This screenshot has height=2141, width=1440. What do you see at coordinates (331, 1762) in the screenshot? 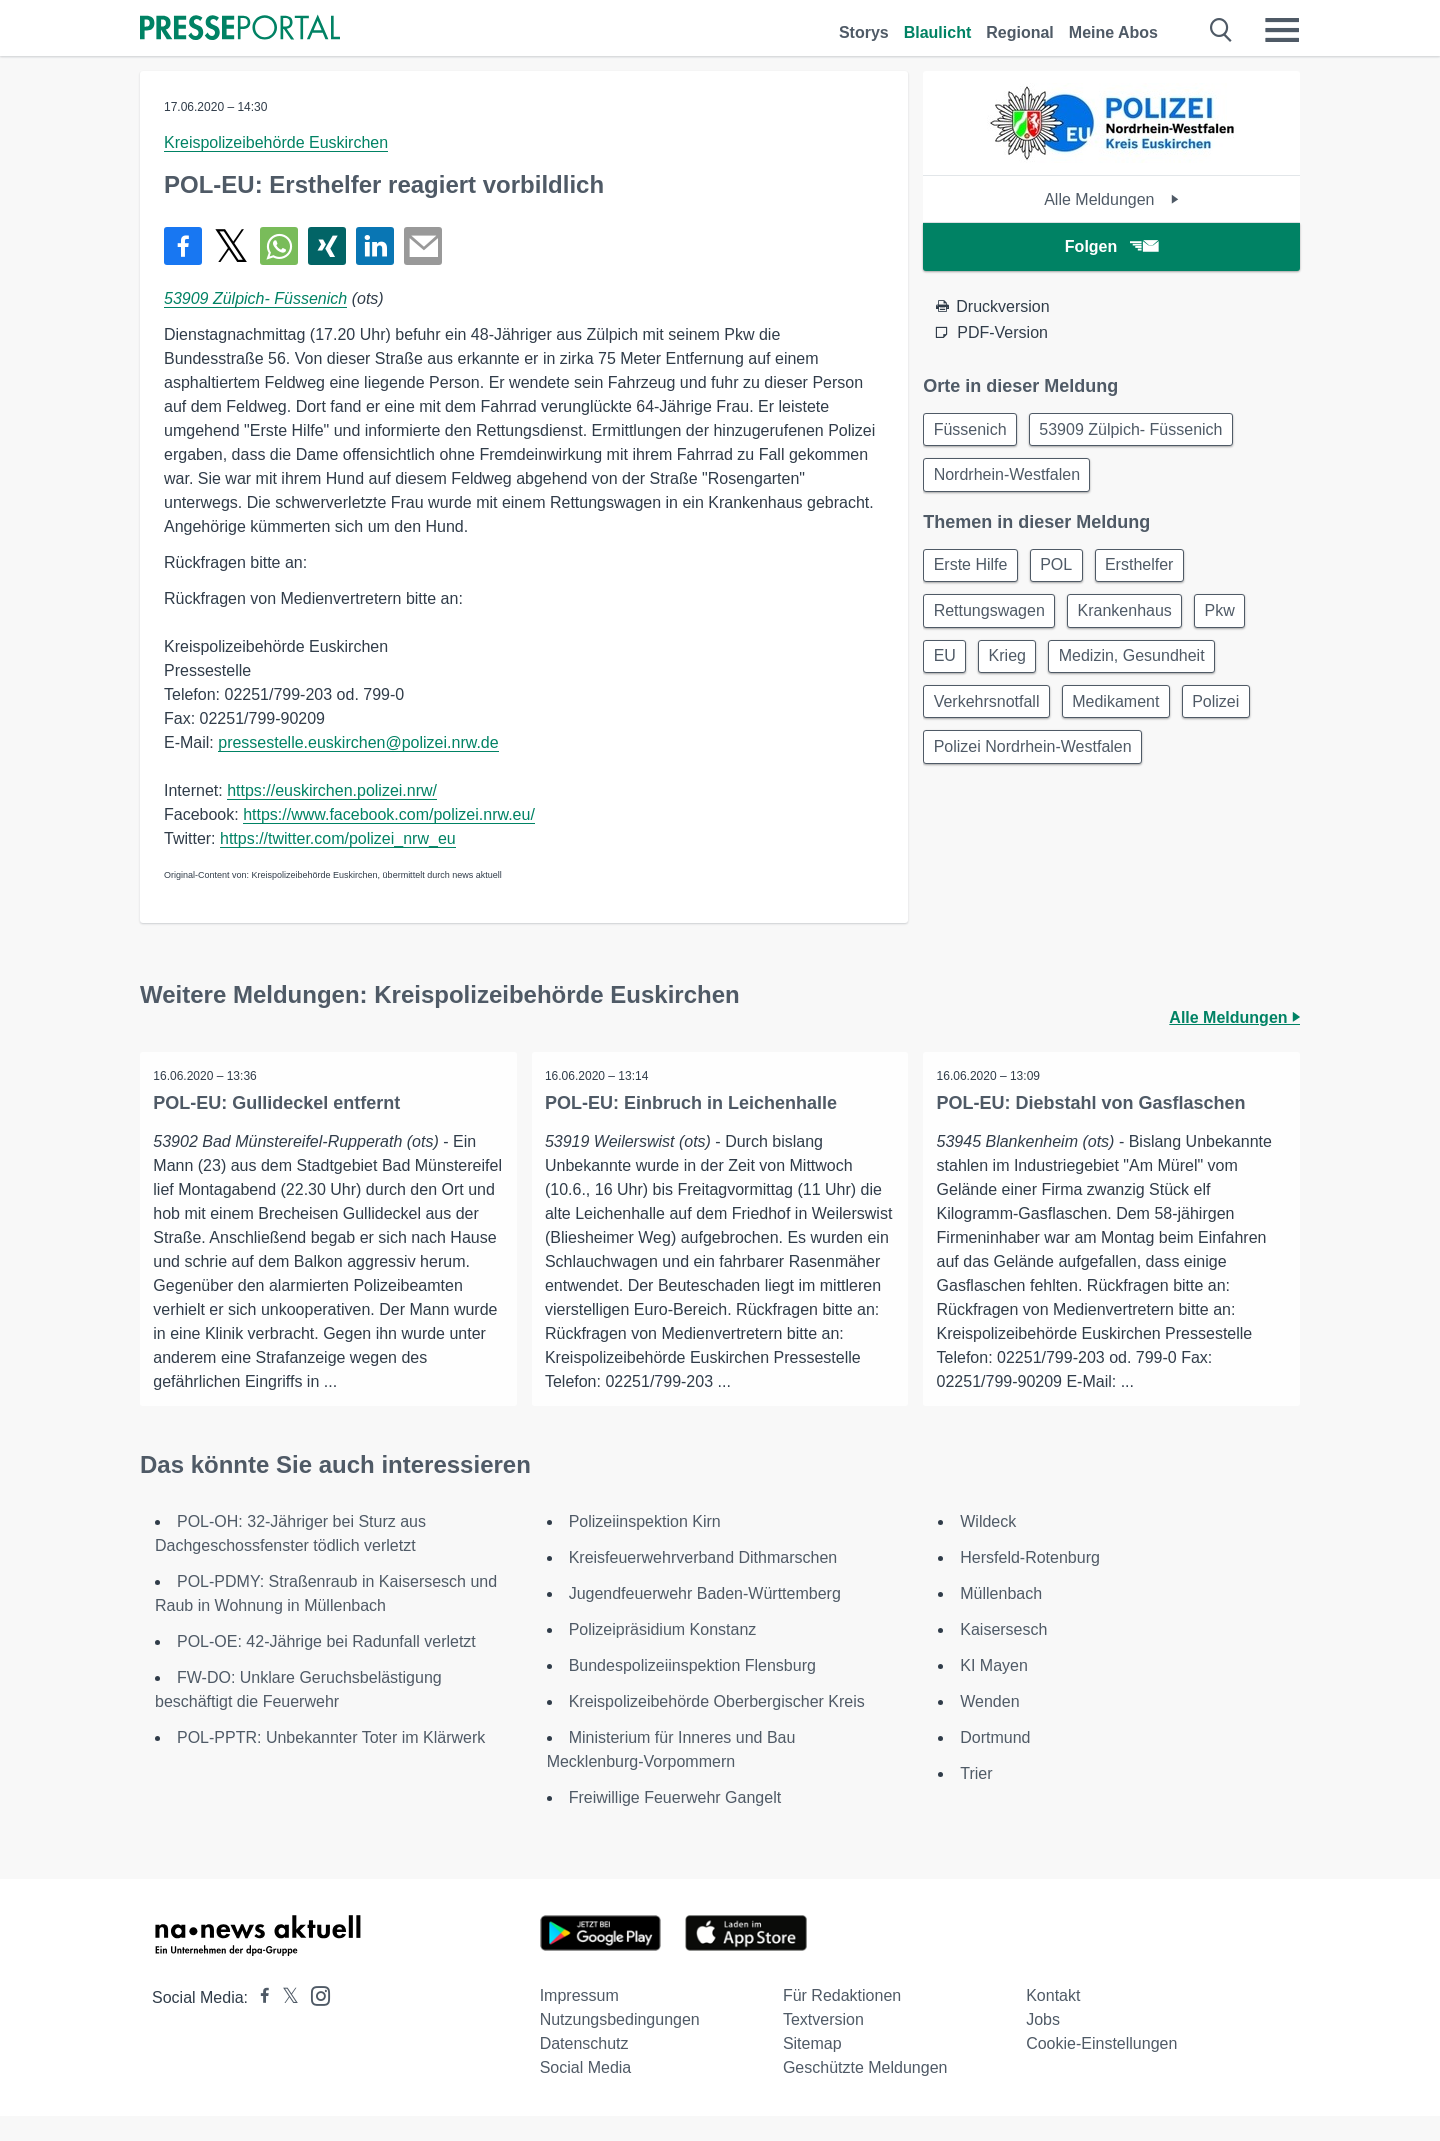
I see `POL-PPTR: Unbekannter Toter im Klärwerk` at bounding box center [331, 1762].